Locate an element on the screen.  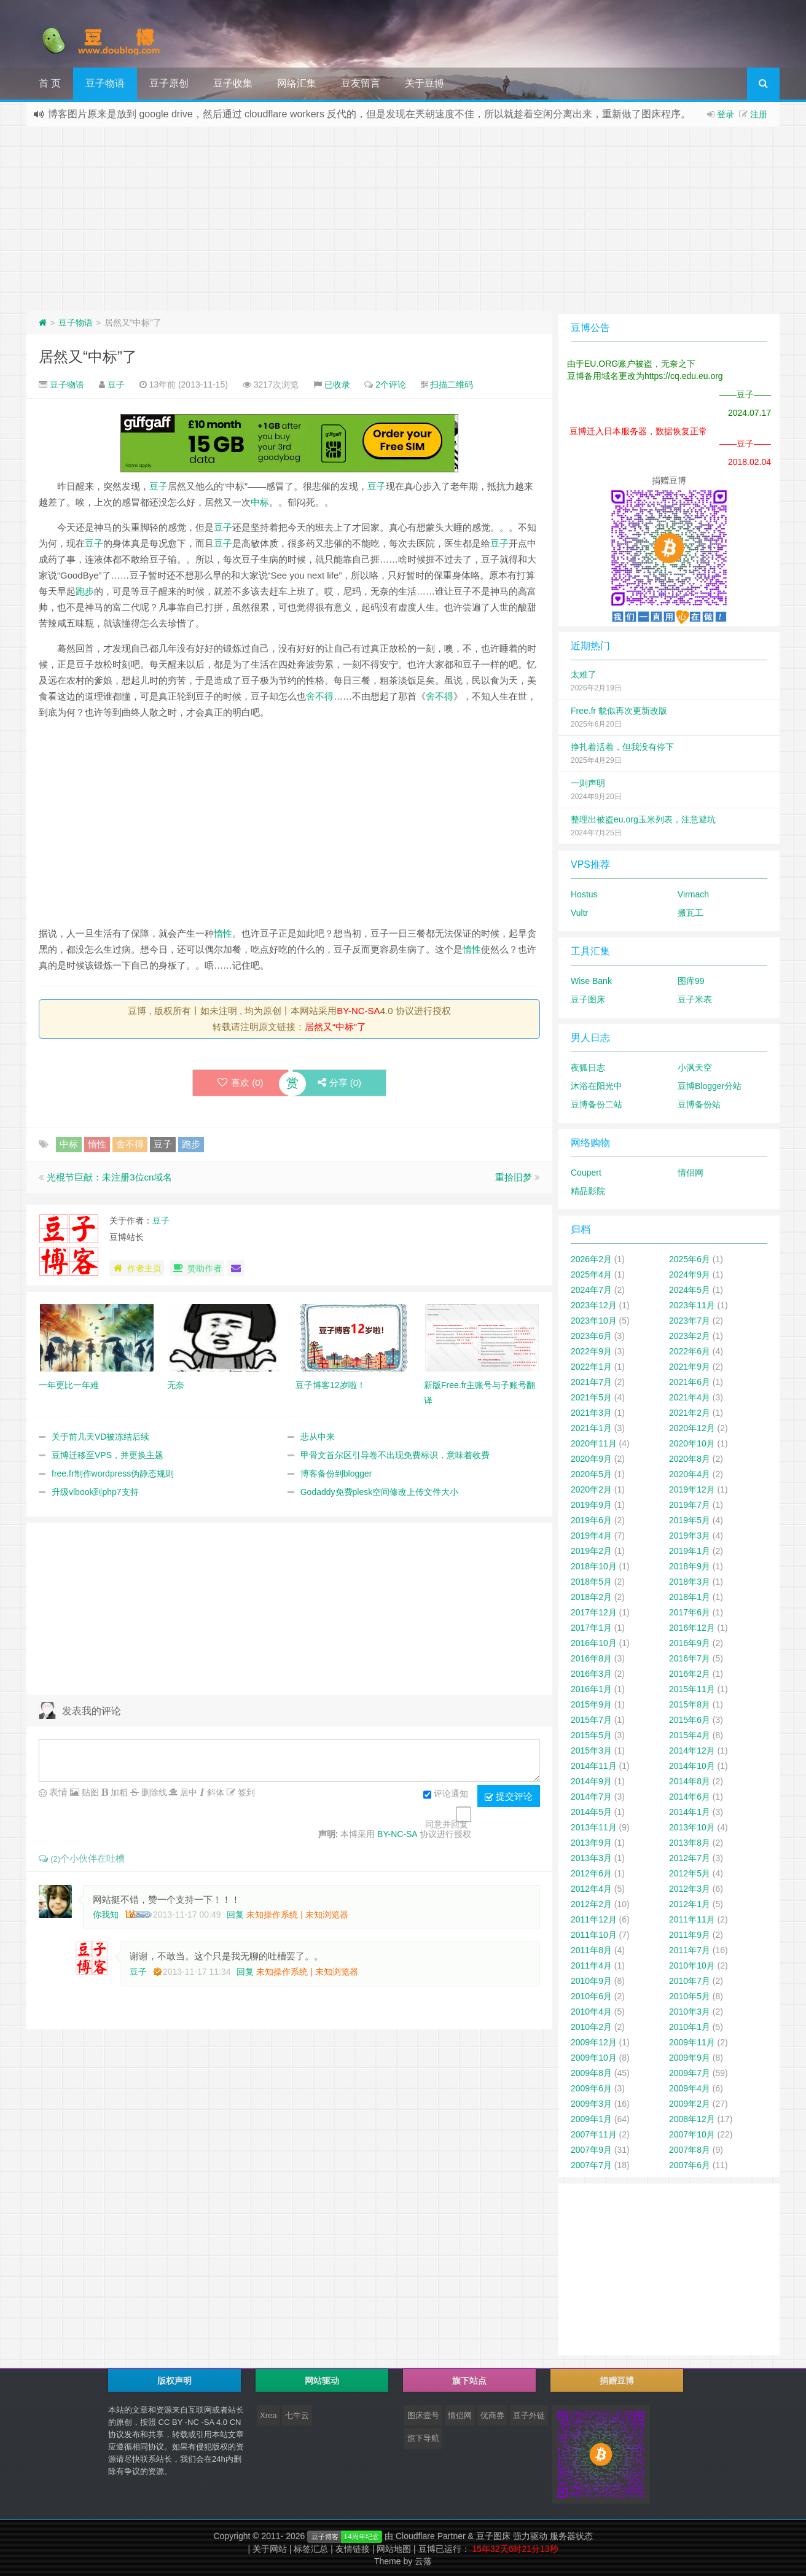
2021年1月 is located at coordinates (591, 1428).